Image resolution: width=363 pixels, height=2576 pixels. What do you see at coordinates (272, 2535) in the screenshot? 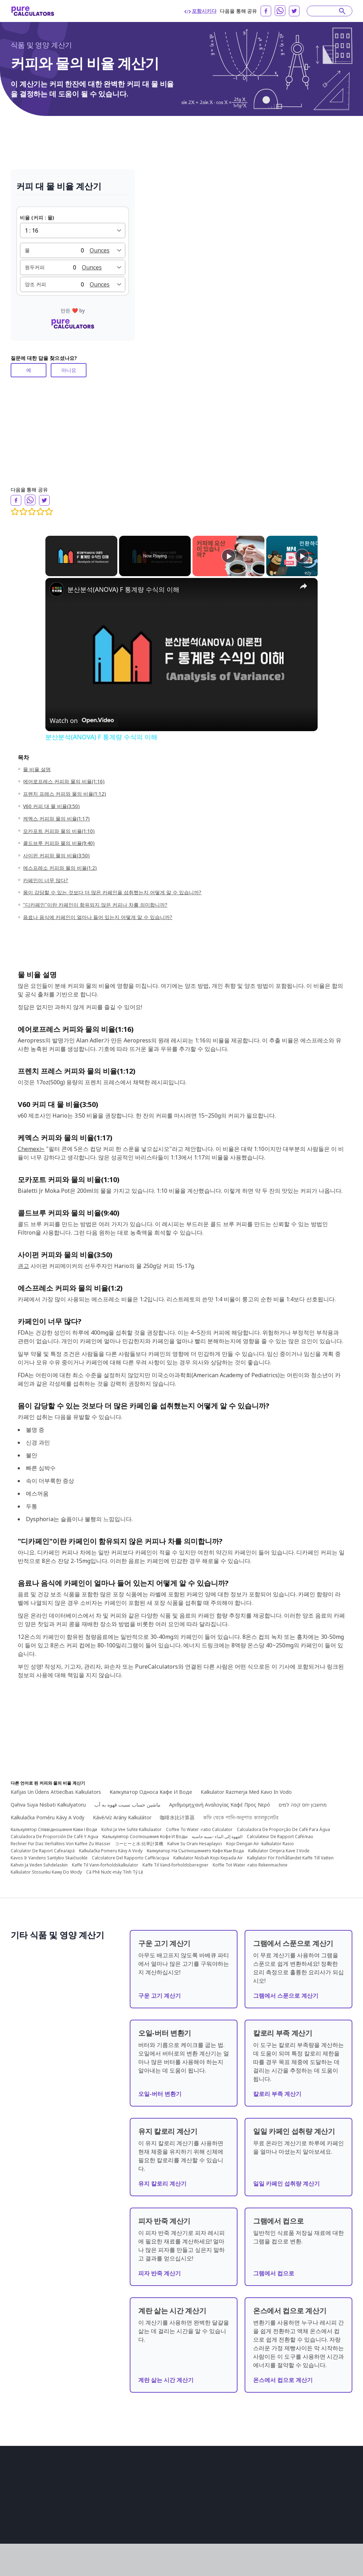
I see `Latviešu` at bounding box center [272, 2535].